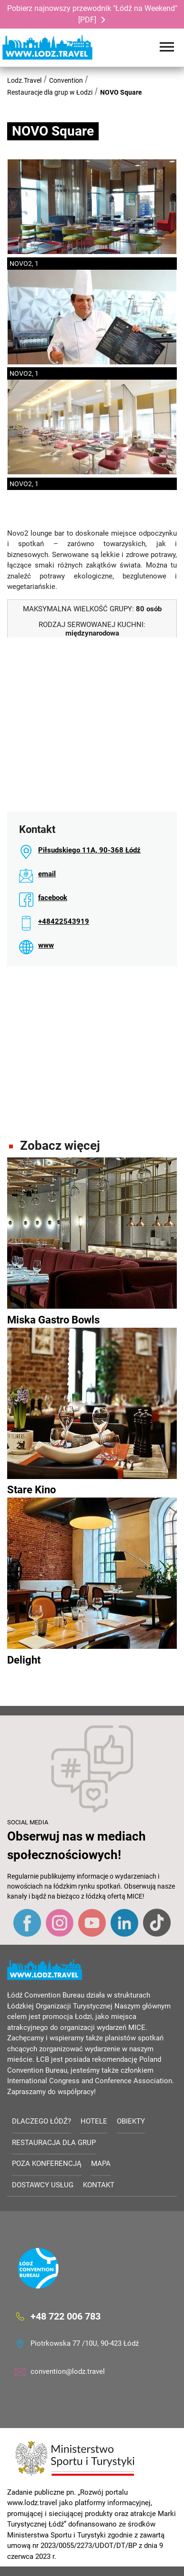  Describe the element at coordinates (121, 92) in the screenshot. I see `NOVO Square` at that location.